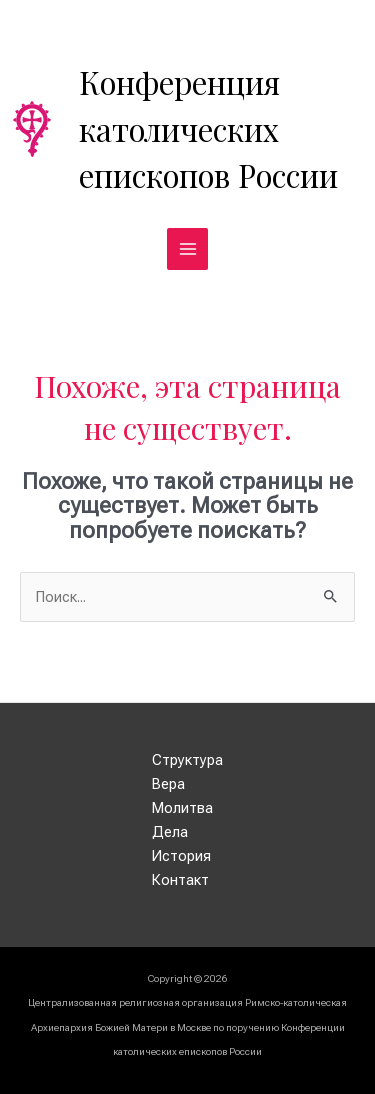 The image size is (375, 1094). What do you see at coordinates (168, 784) in the screenshot?
I see `Вера [button]` at bounding box center [168, 784].